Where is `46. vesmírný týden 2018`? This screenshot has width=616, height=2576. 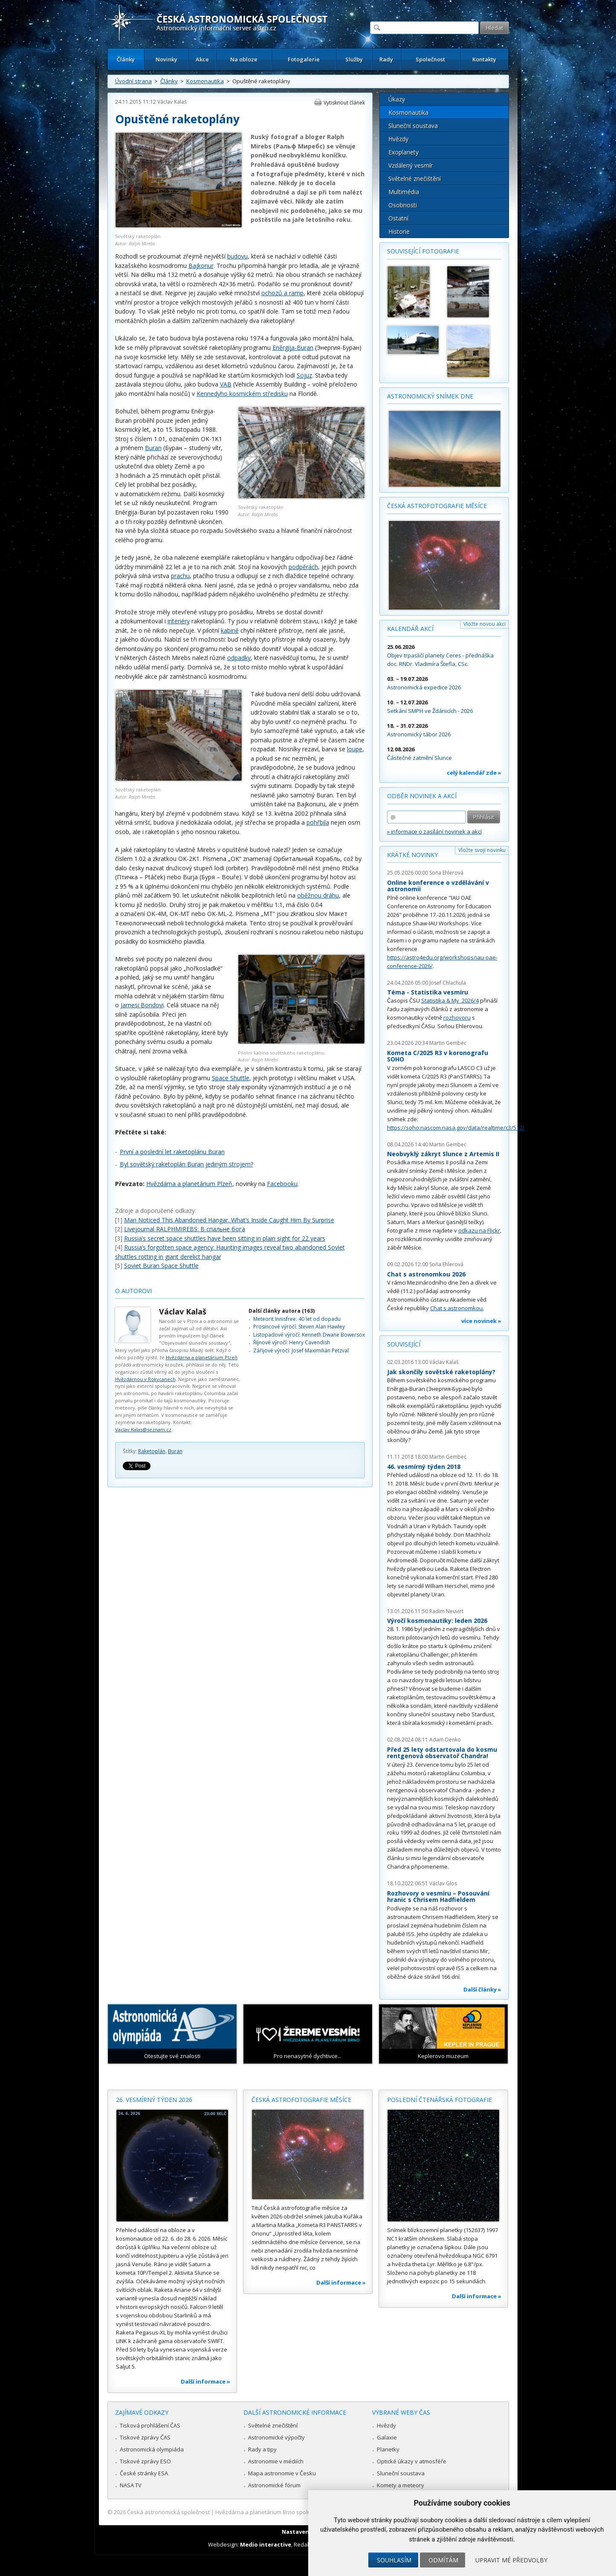 46. vesmírný týden 2018 is located at coordinates (423, 1466).